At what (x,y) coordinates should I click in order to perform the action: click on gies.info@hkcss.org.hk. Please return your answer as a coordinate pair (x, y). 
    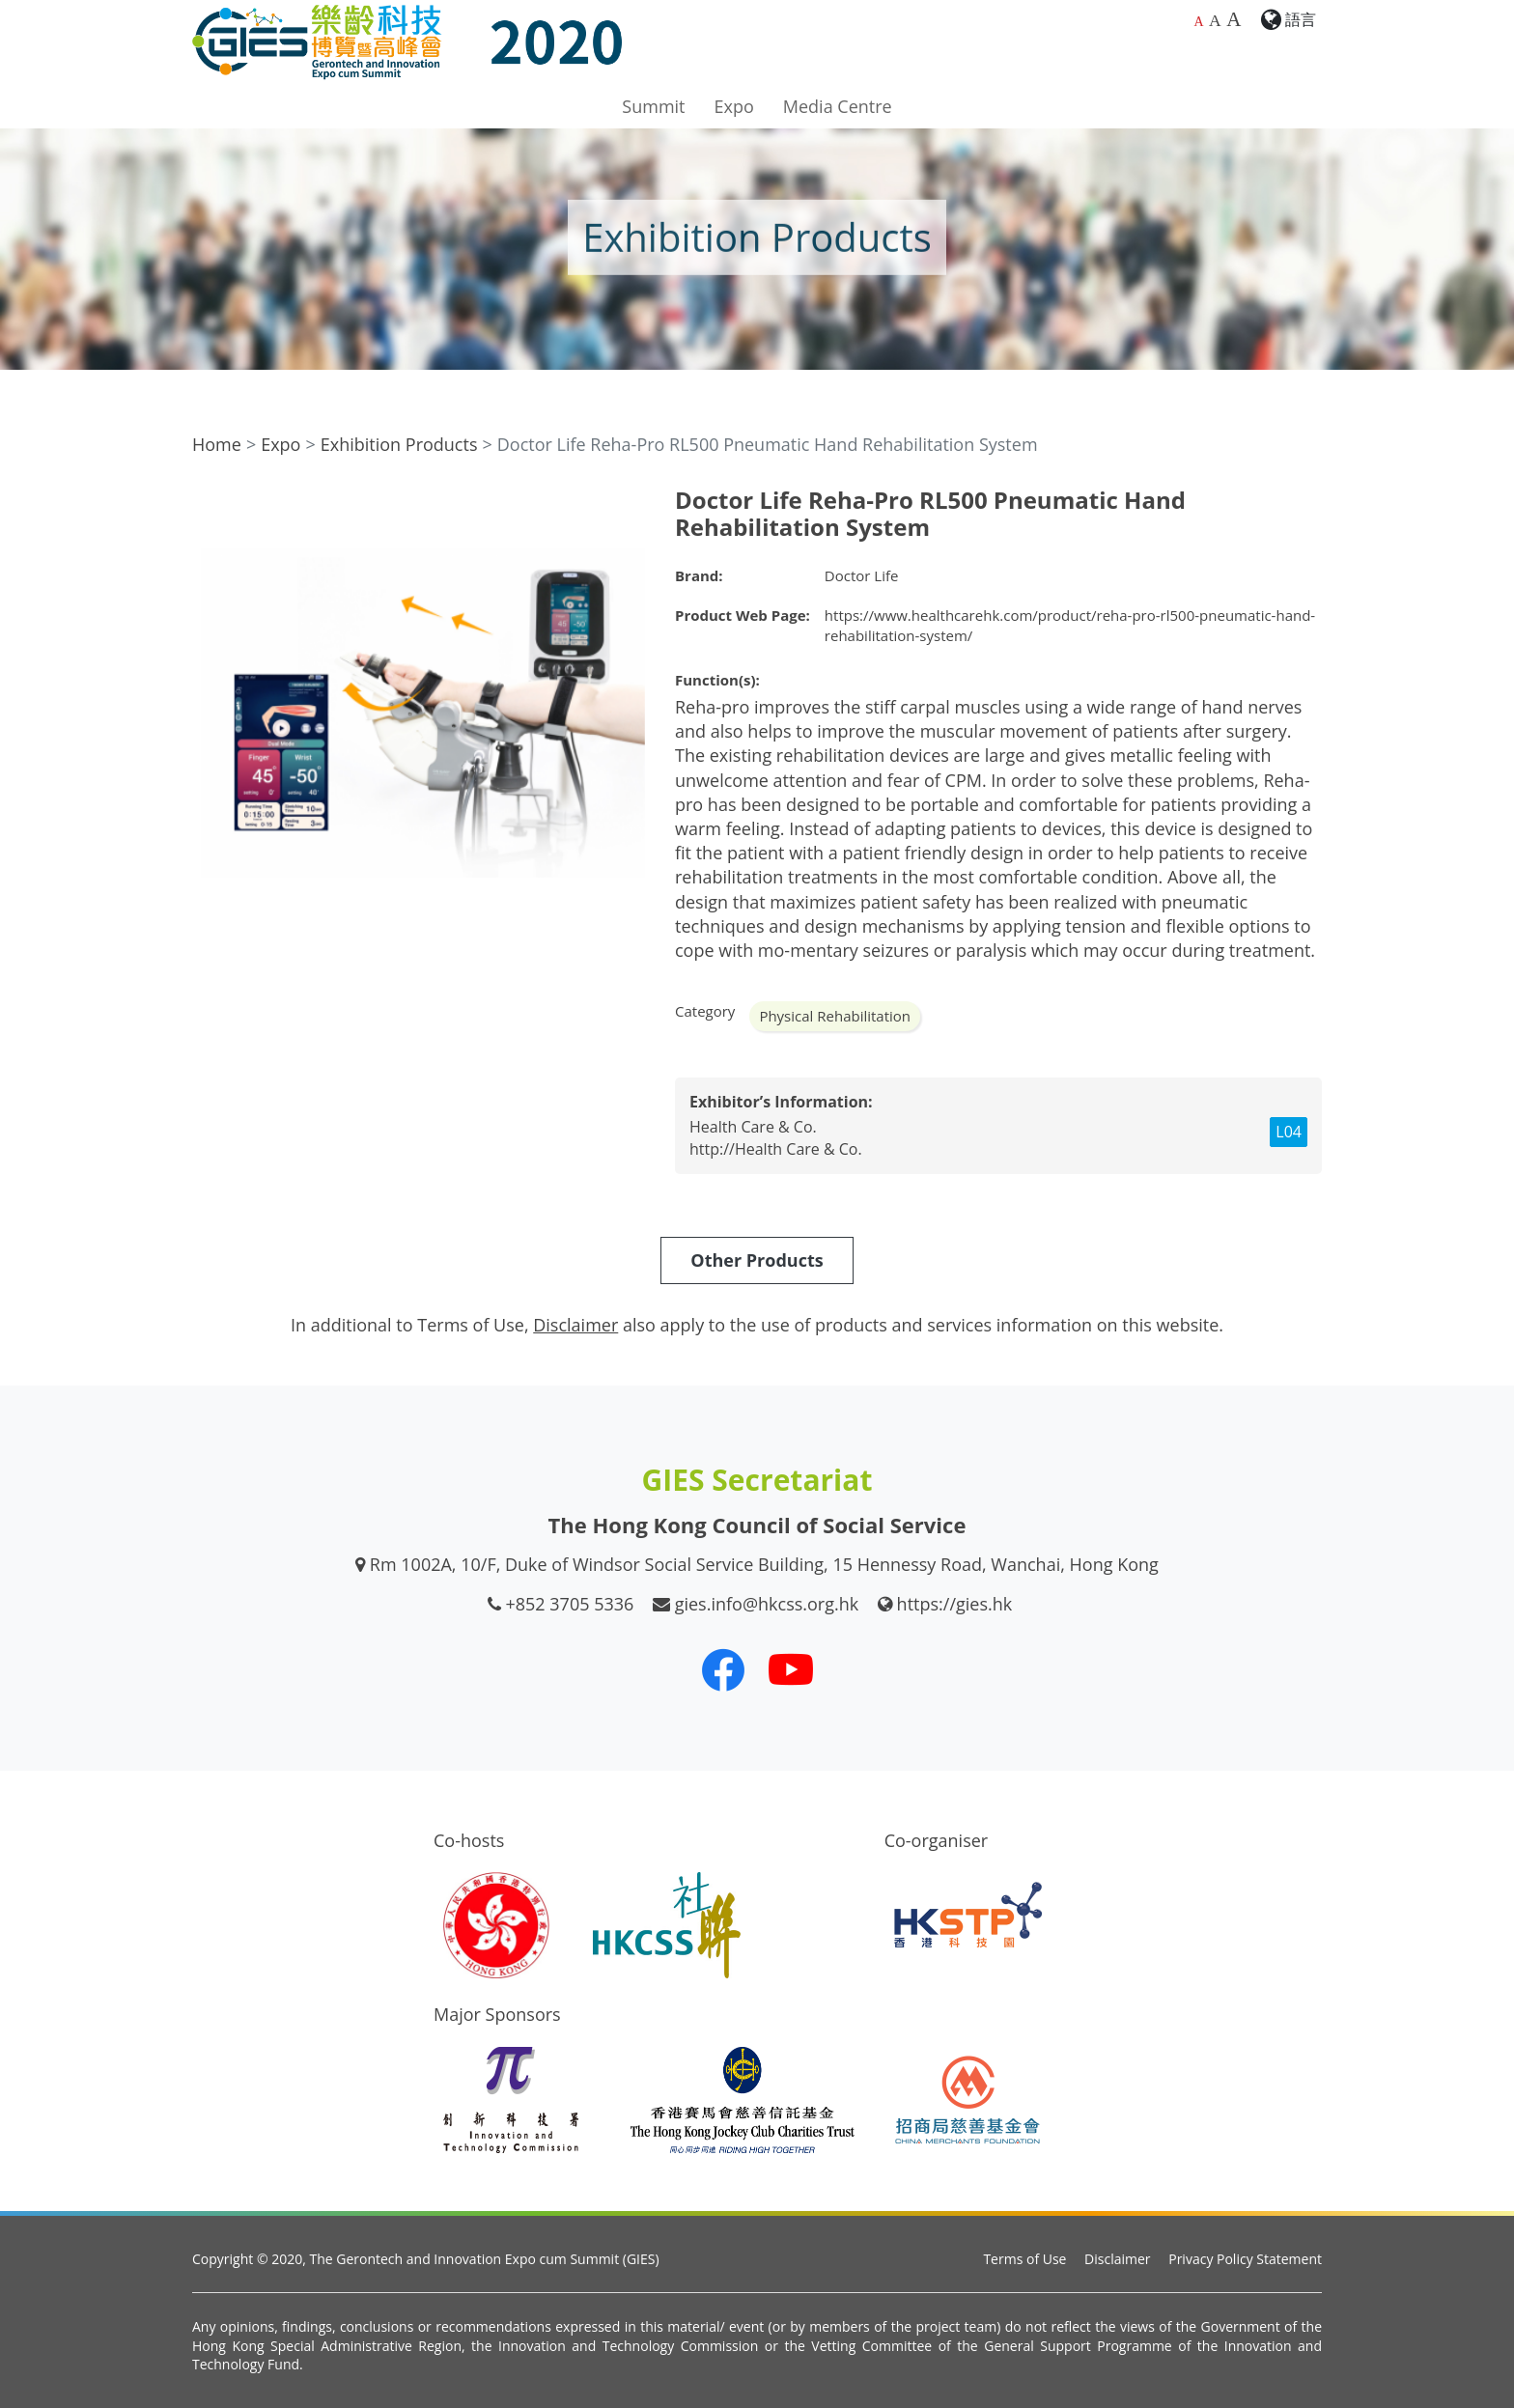
    Looking at the image, I should click on (767, 1603).